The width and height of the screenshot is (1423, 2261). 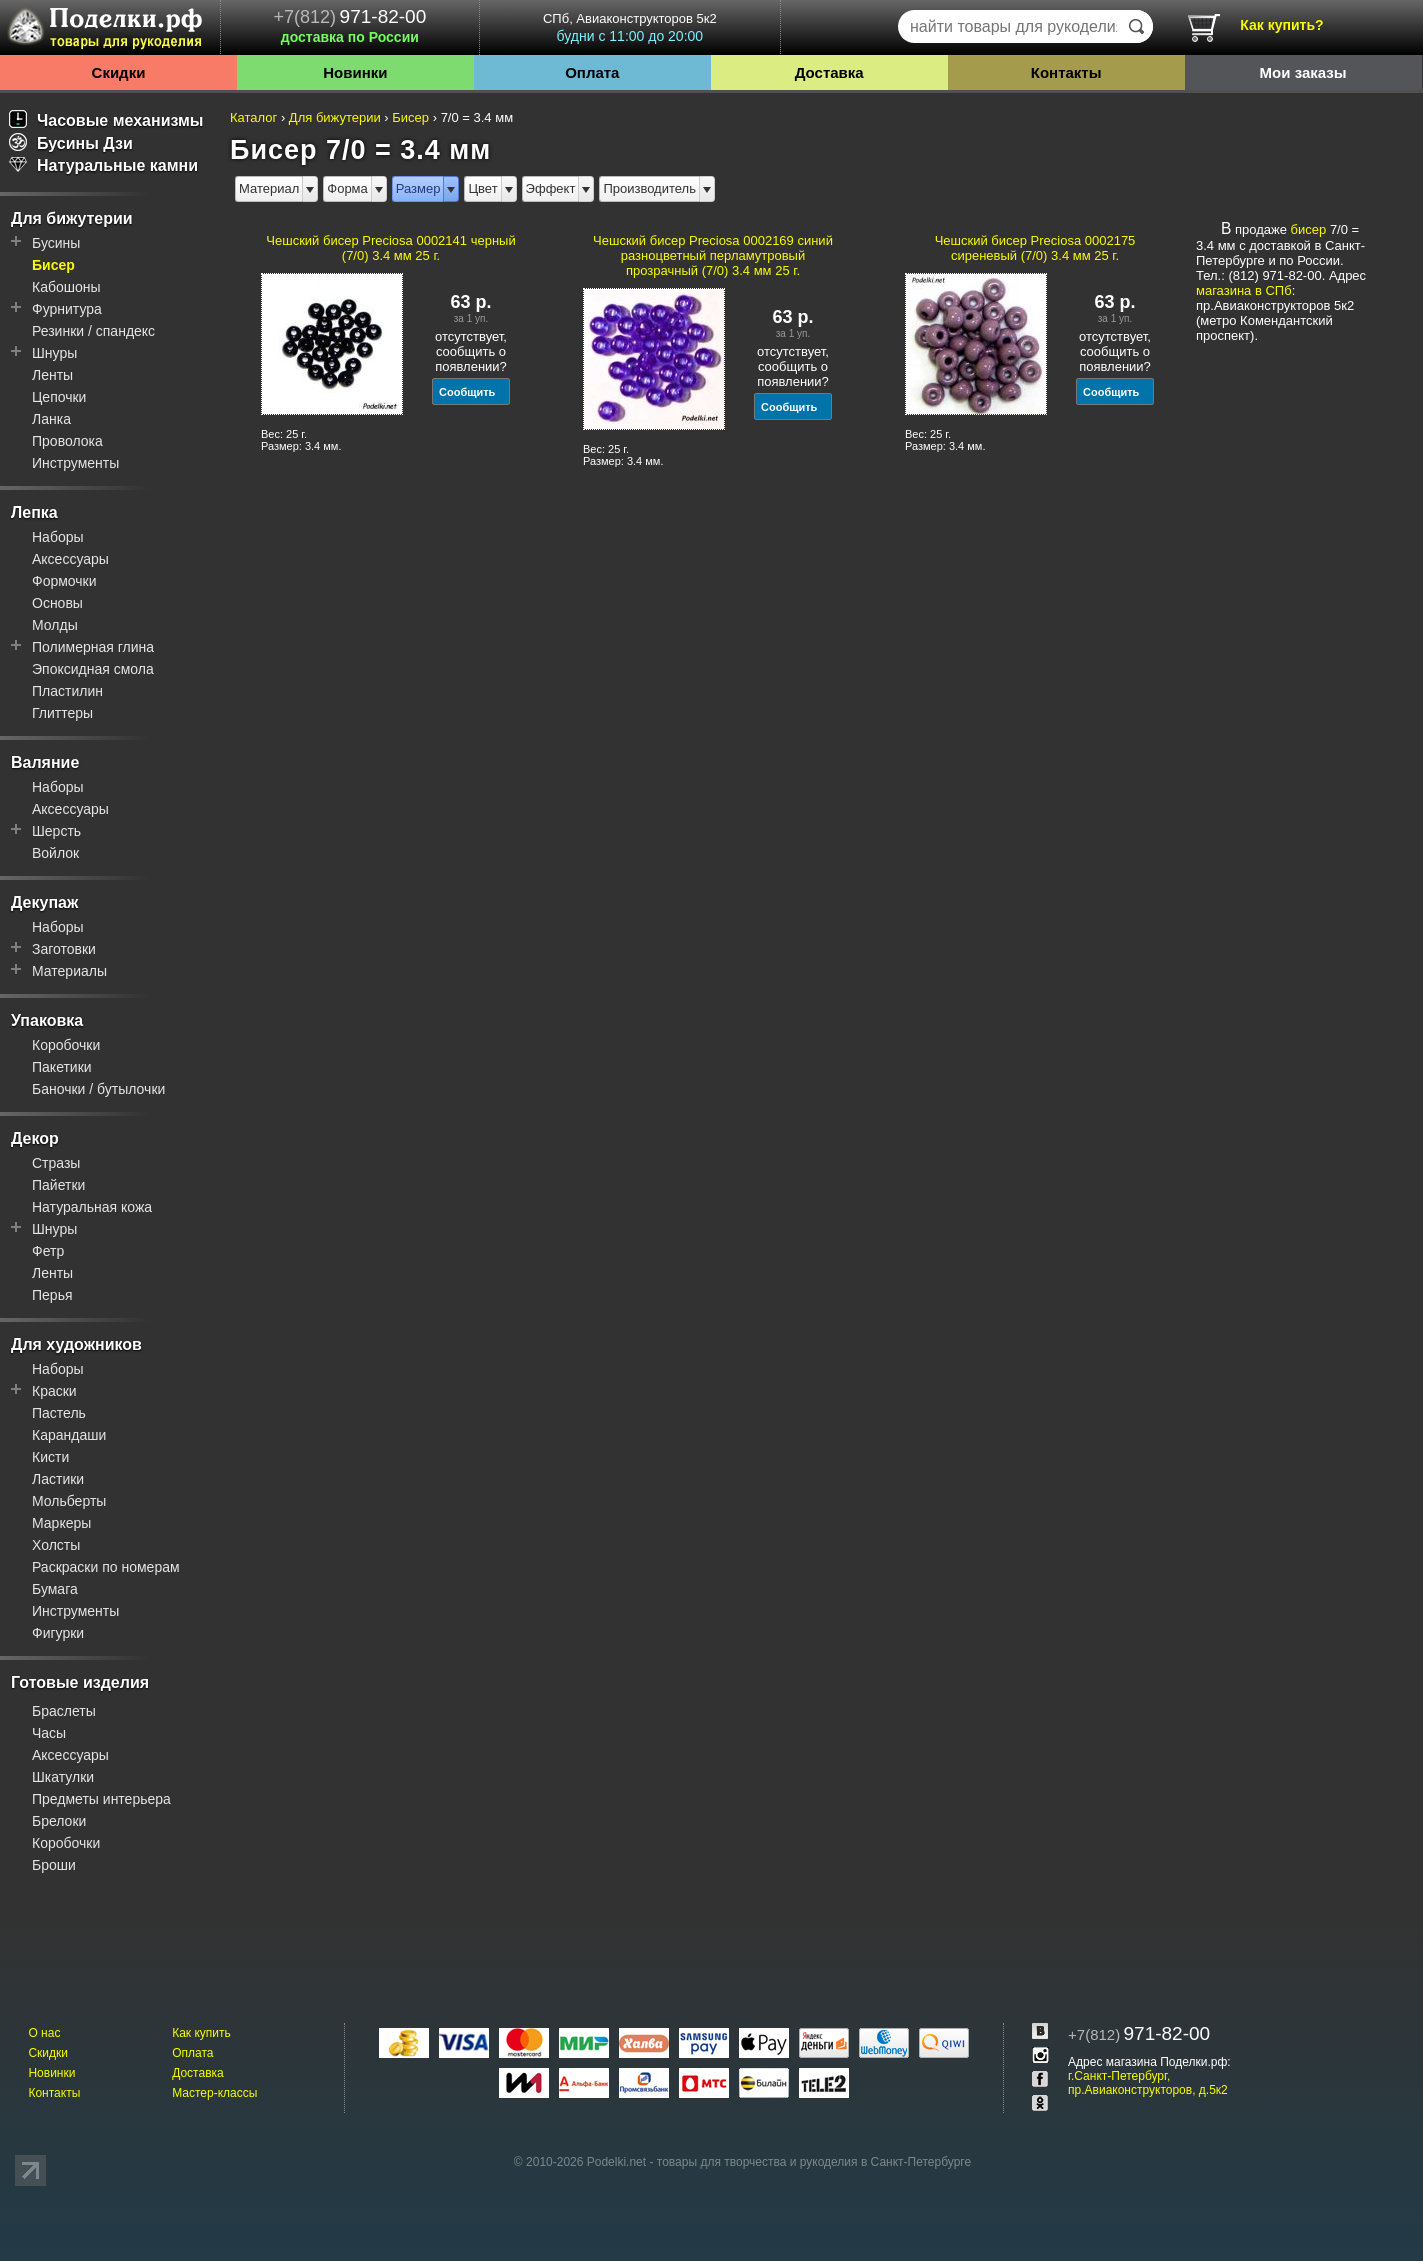 What do you see at coordinates (67, 441) in the screenshot?
I see `Проволока` at bounding box center [67, 441].